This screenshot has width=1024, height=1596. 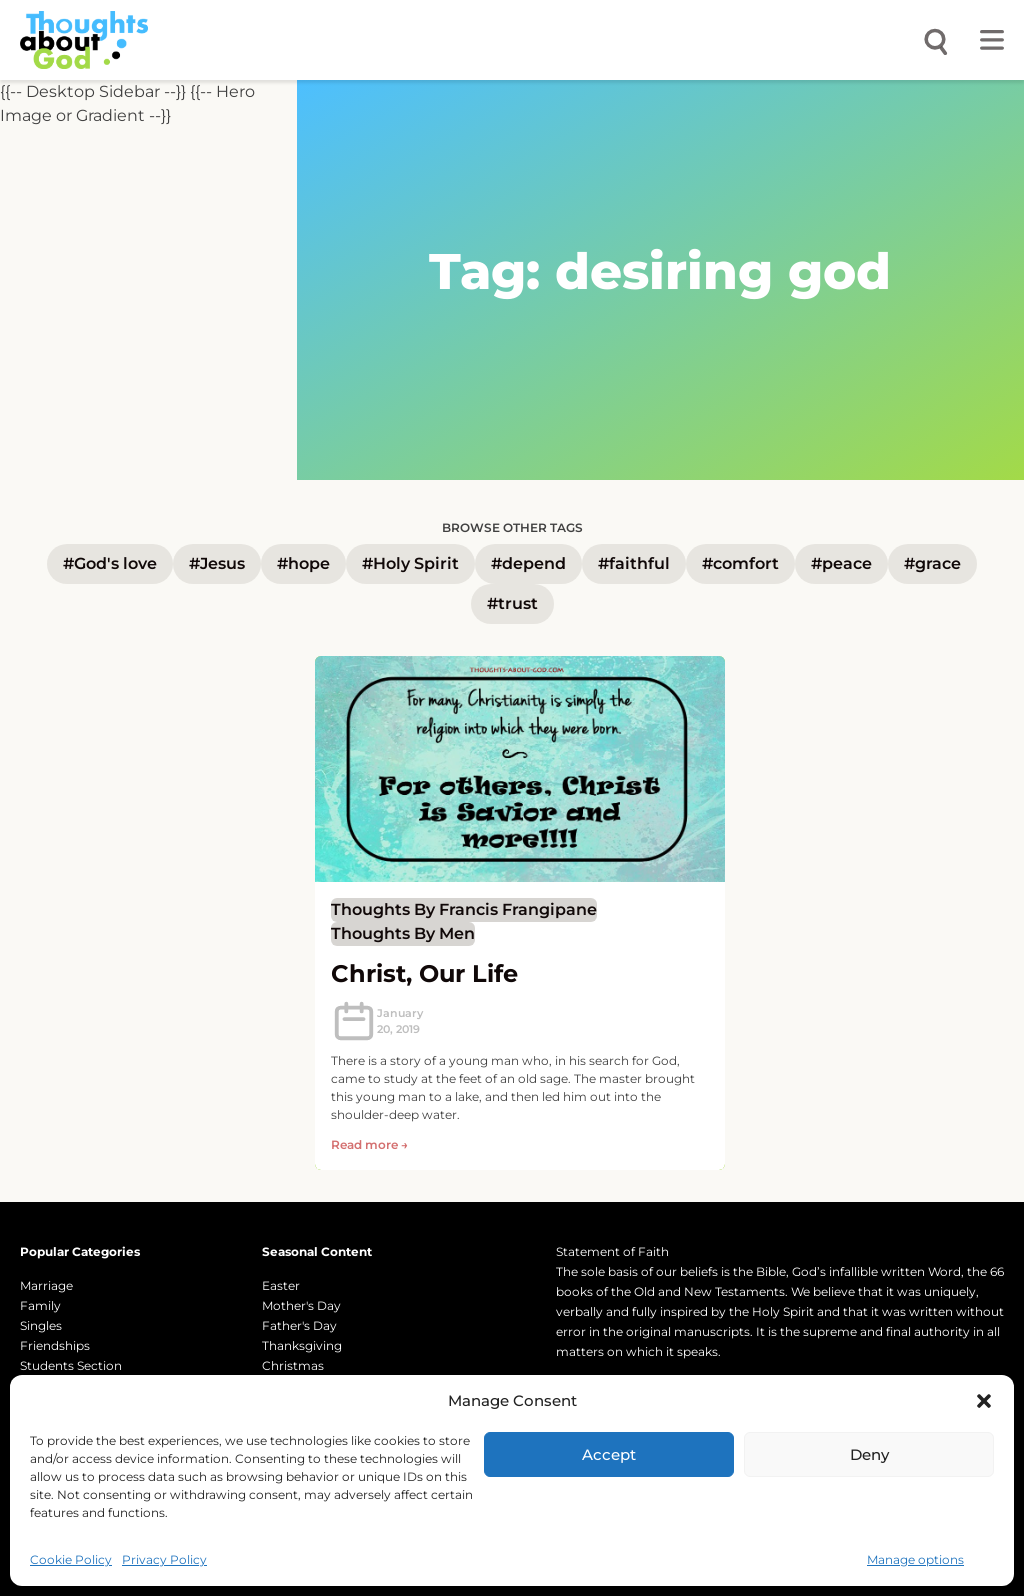 What do you see at coordinates (869, 1454) in the screenshot?
I see `Deny` at bounding box center [869, 1454].